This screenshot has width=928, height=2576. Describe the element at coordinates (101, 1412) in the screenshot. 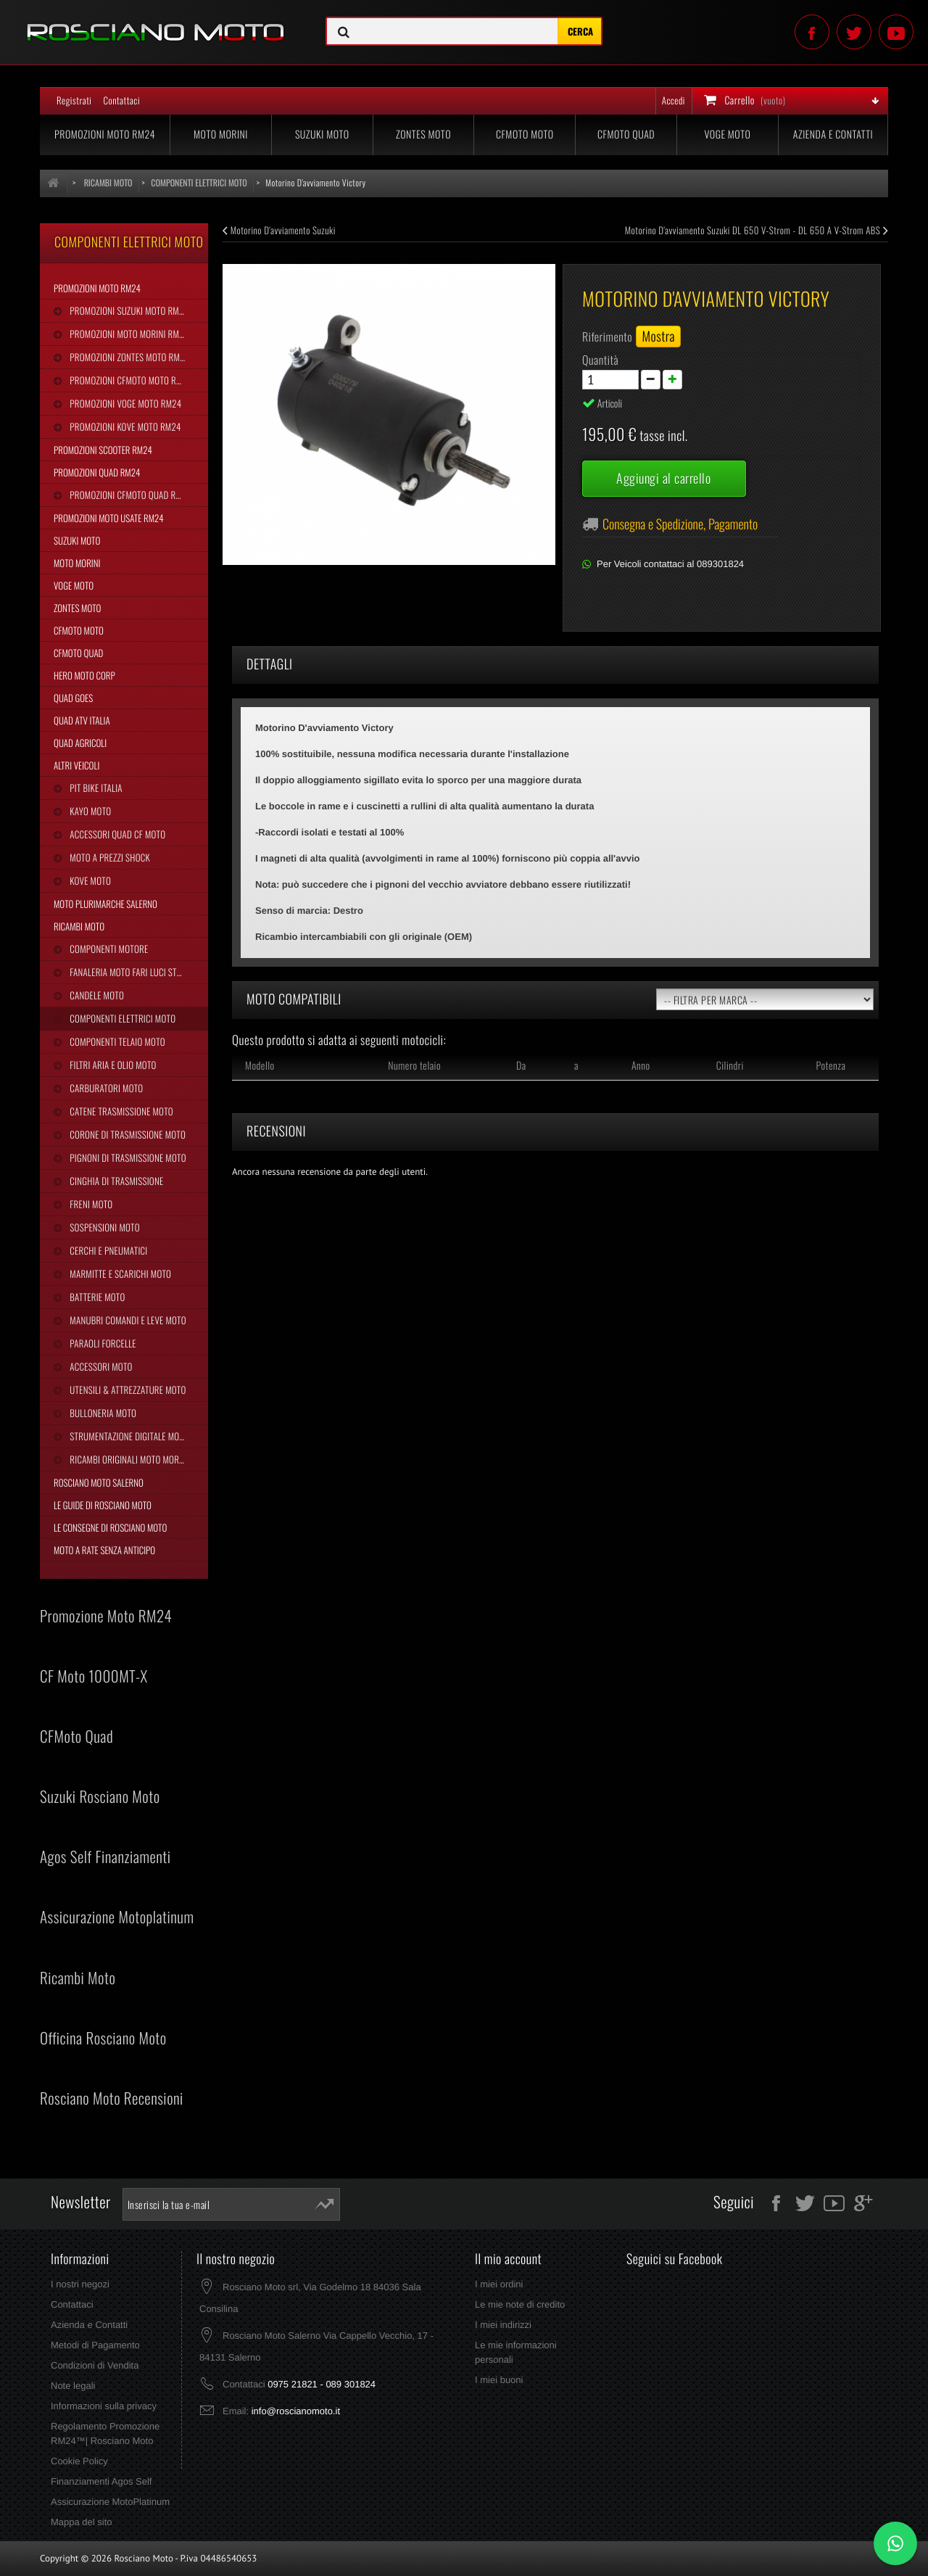

I see `Bulloneria Moto` at that location.